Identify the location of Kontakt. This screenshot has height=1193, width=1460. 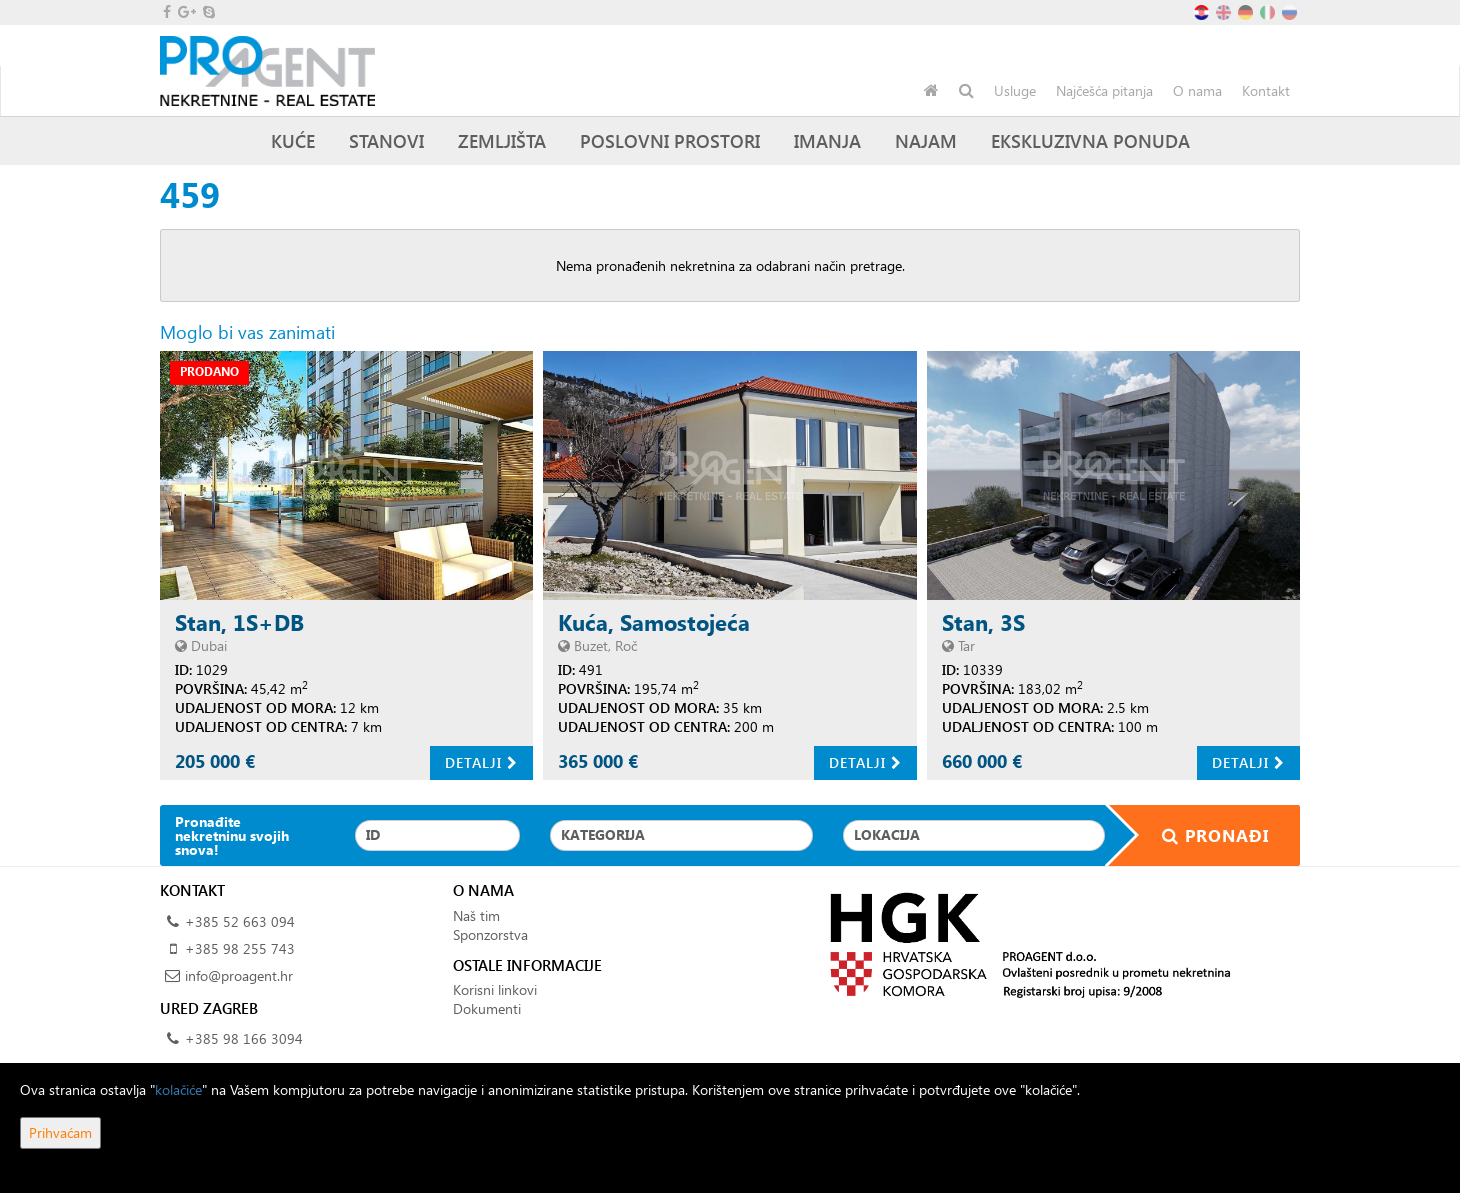
(1266, 90).